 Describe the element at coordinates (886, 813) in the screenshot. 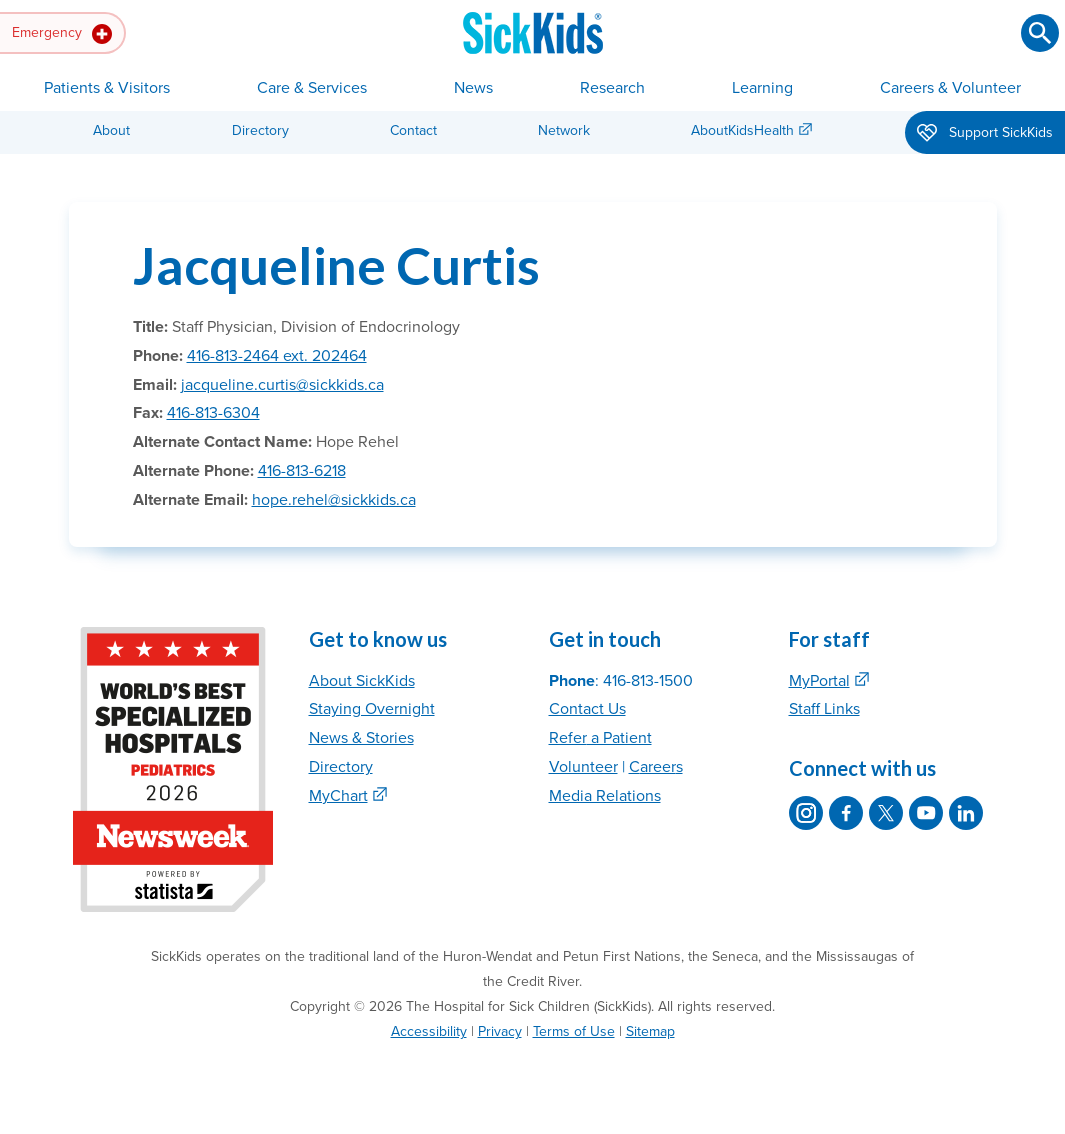

I see `[SickKids on X]` at that location.